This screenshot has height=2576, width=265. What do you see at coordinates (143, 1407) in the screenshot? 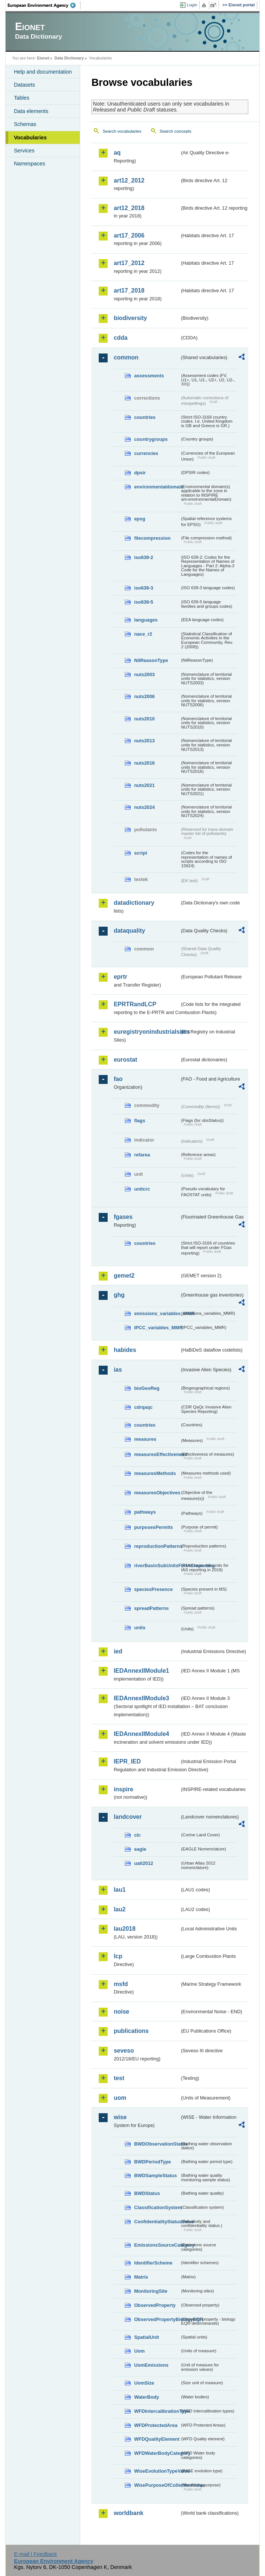
I see `cdrqaqc` at bounding box center [143, 1407].